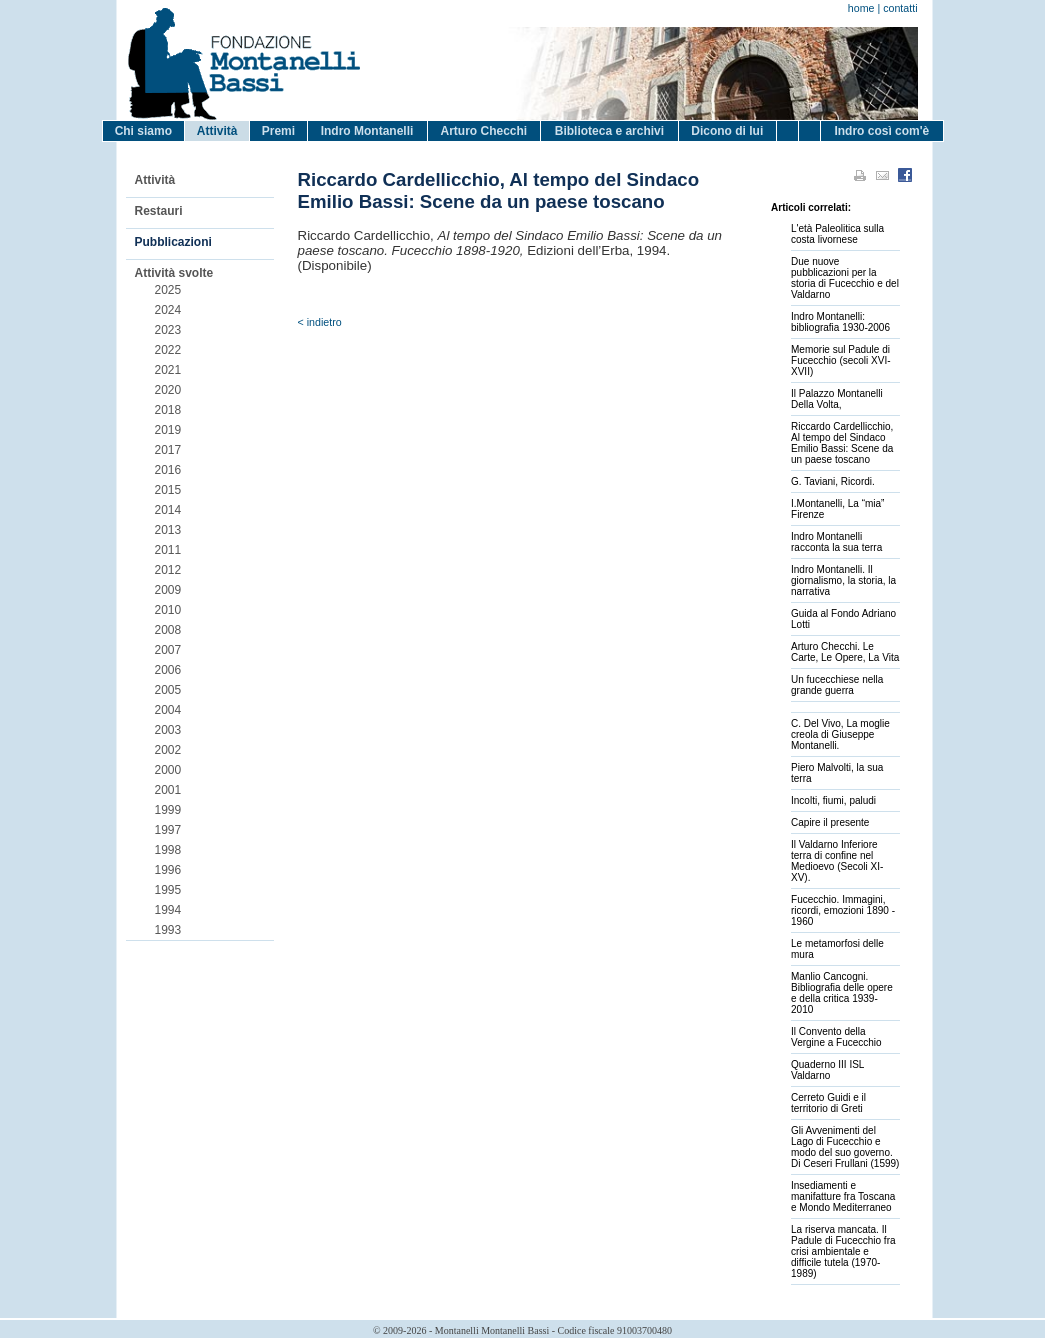 This screenshot has width=1045, height=1338. Describe the element at coordinates (833, 800) in the screenshot. I see `Incolti, fiumi, paludi` at that location.